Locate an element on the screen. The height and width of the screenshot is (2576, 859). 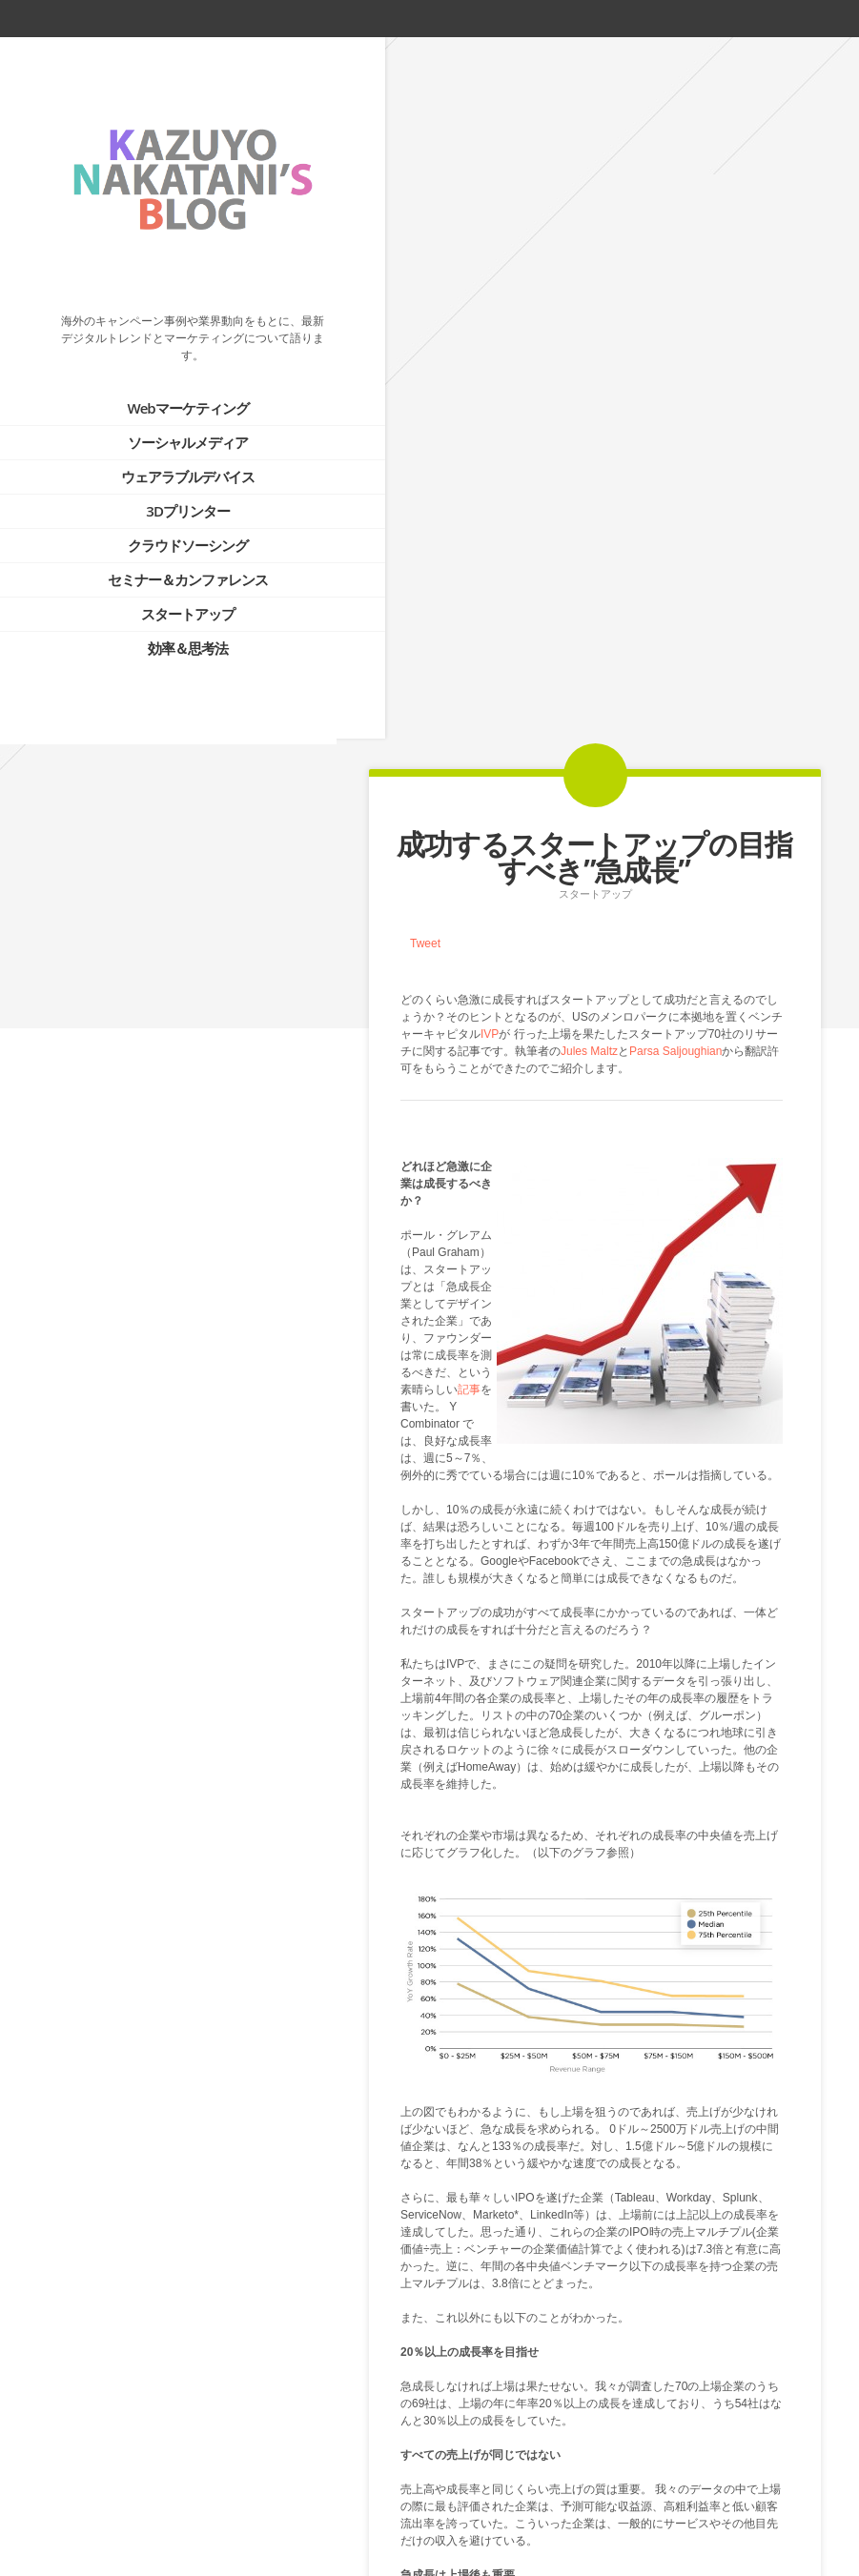
Blog is located at coordinates (594, 2478).